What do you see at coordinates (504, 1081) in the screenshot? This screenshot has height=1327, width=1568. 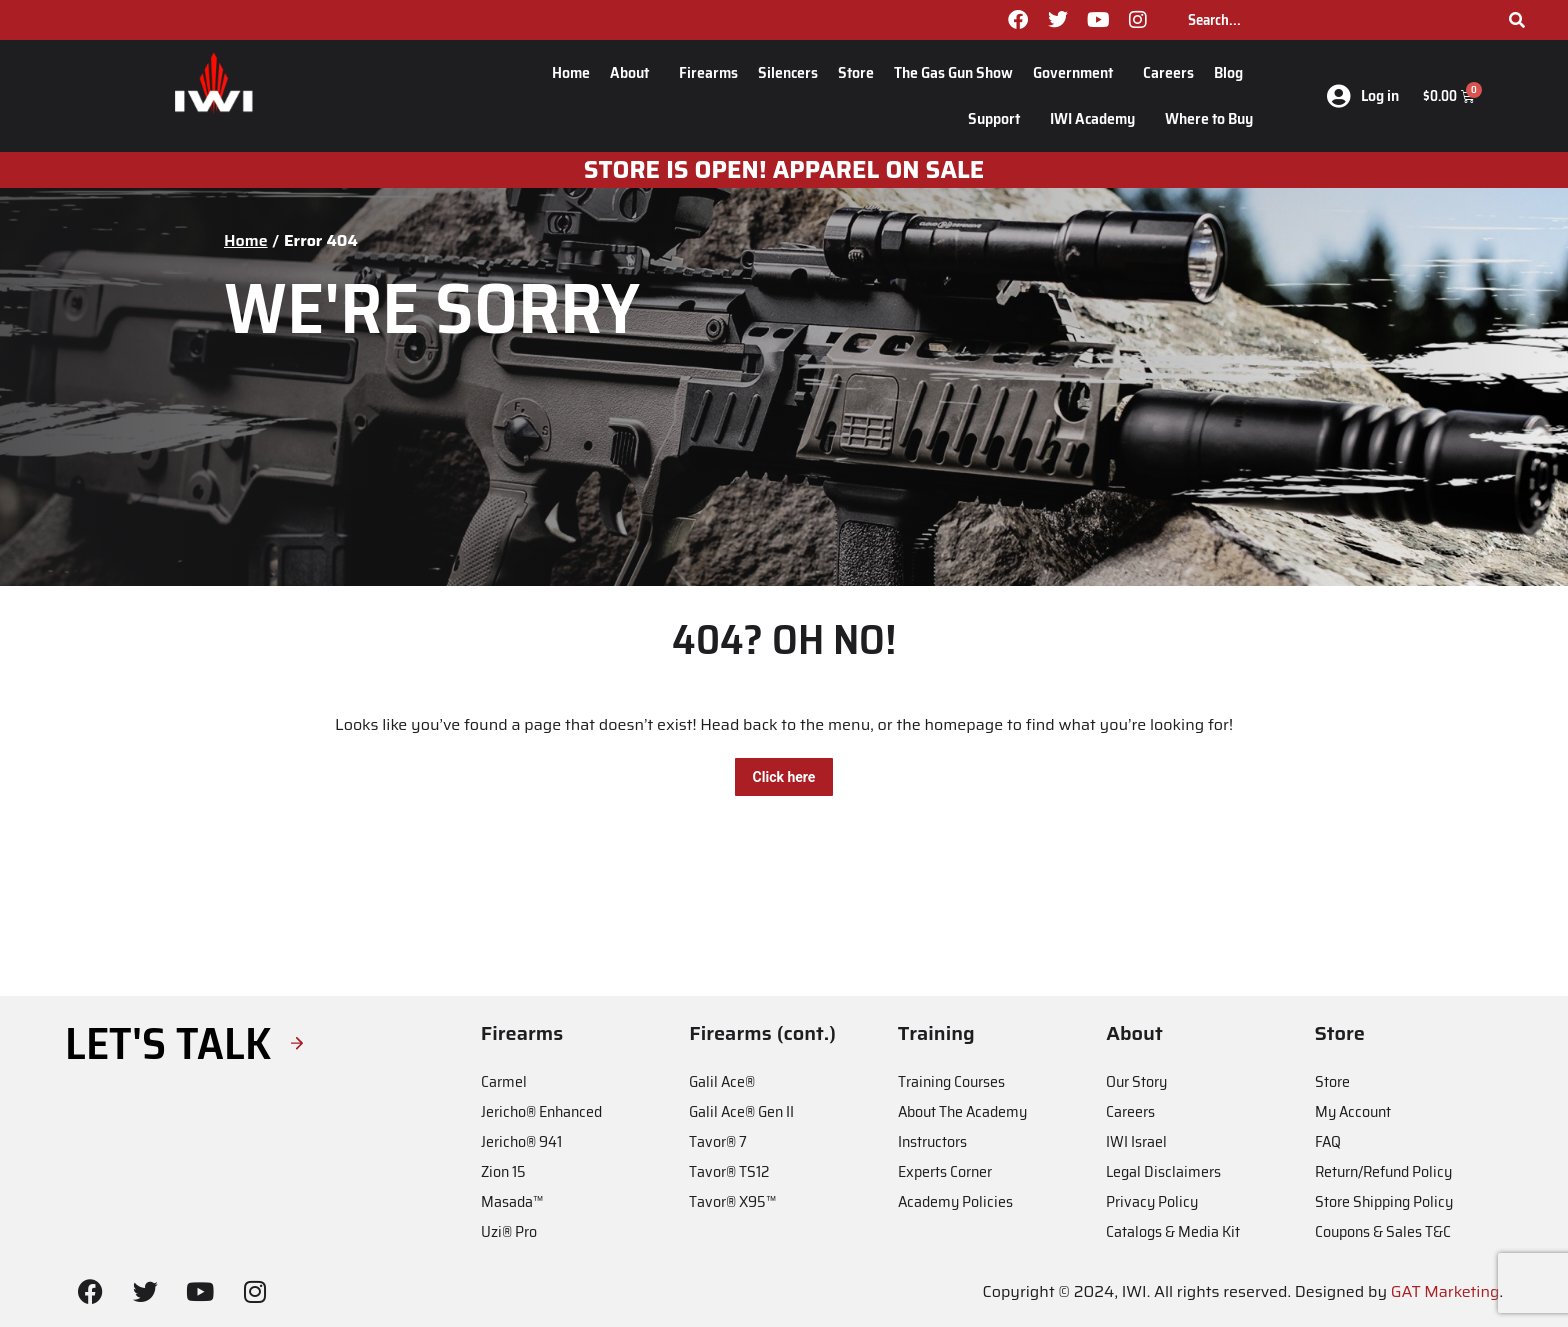 I see `Carmel` at bounding box center [504, 1081].